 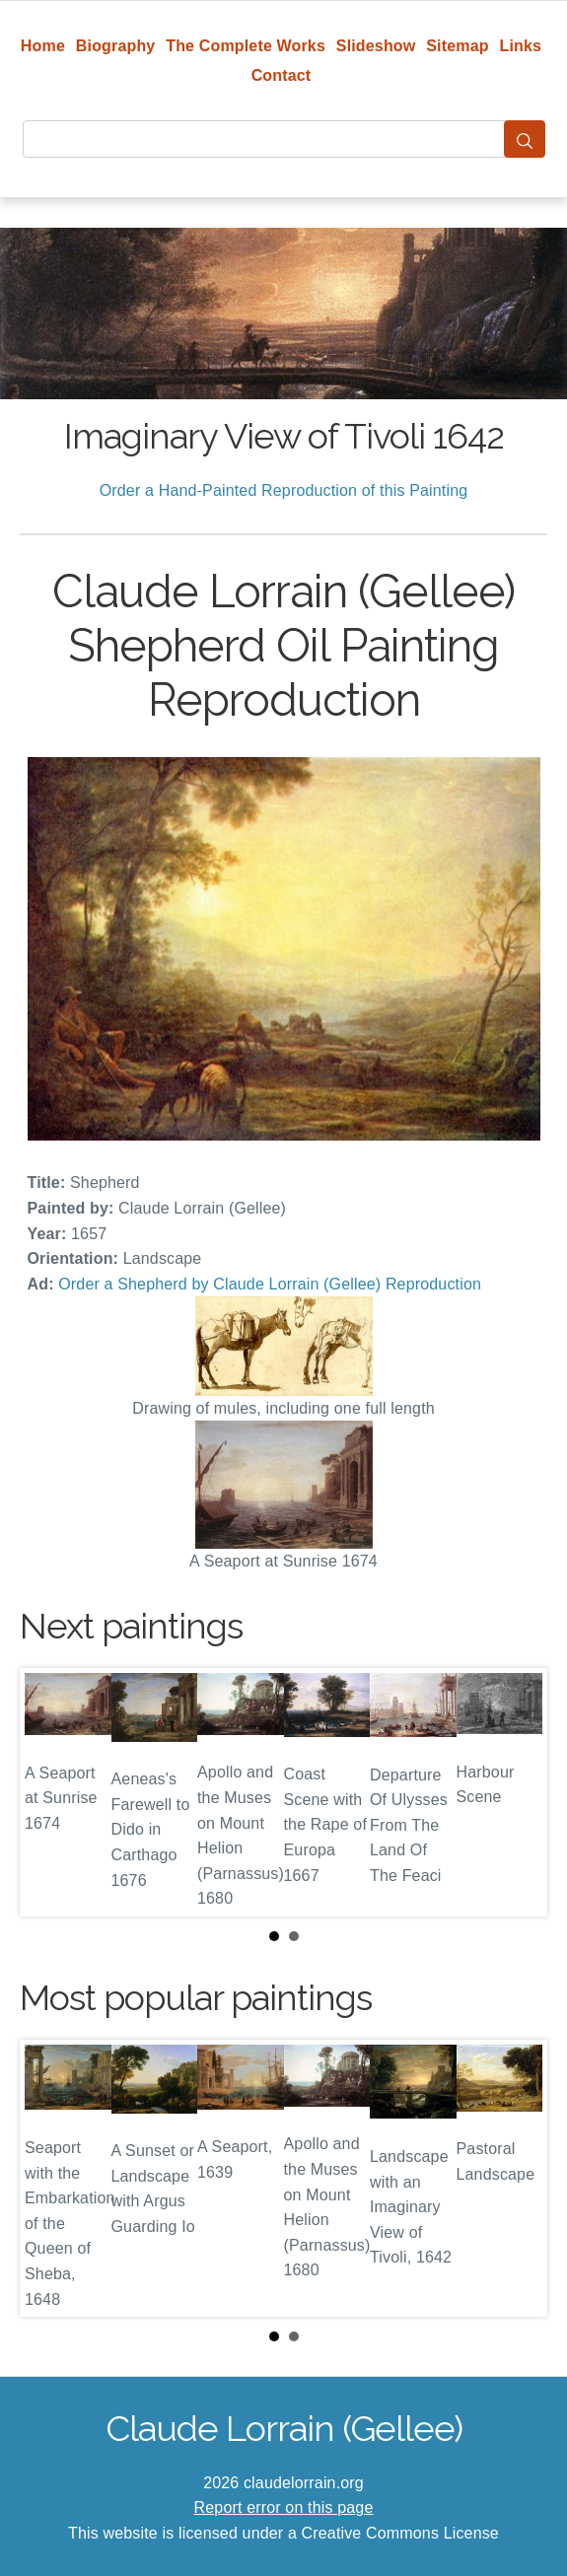 What do you see at coordinates (281, 75) in the screenshot?
I see `Contact` at bounding box center [281, 75].